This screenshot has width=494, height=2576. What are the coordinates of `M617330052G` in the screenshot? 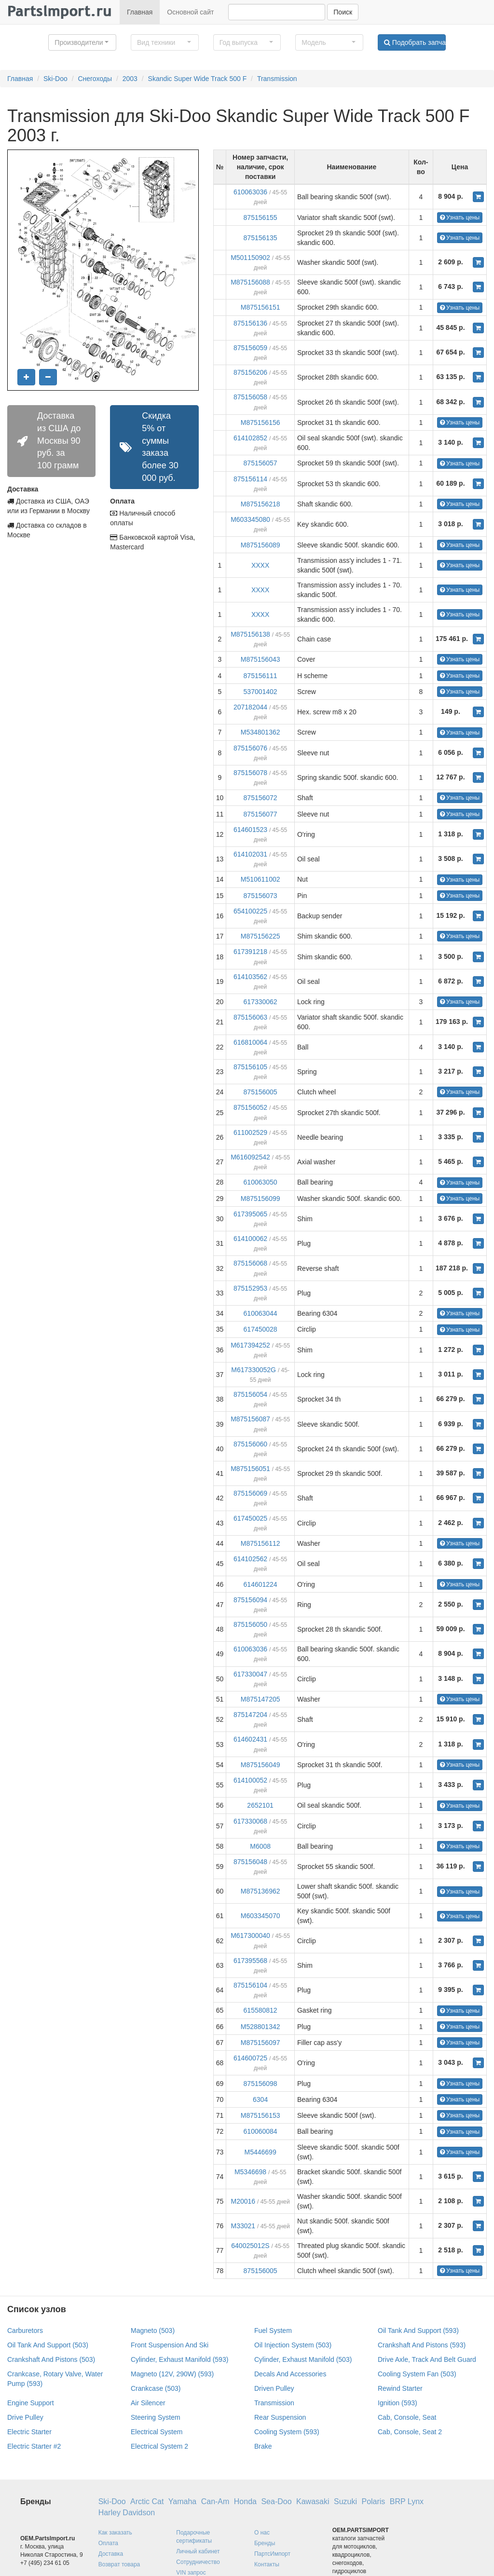 It's located at (253, 1370).